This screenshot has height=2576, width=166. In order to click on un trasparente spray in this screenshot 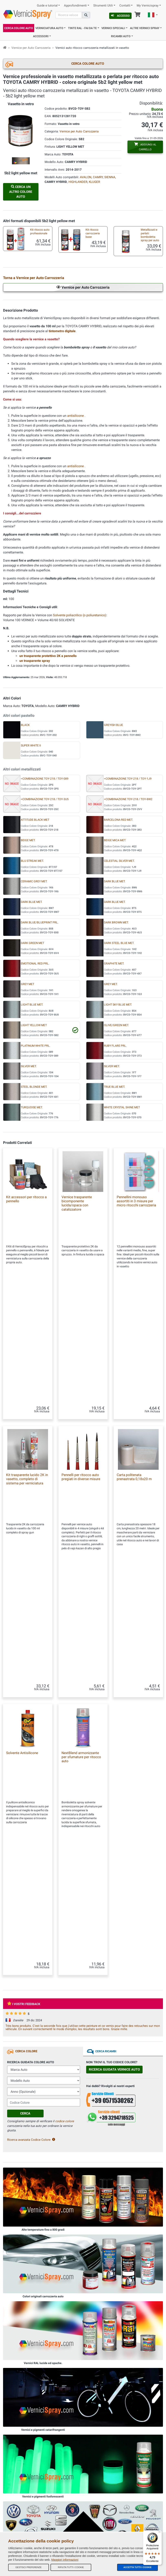, I will do `click(34, 761)`.